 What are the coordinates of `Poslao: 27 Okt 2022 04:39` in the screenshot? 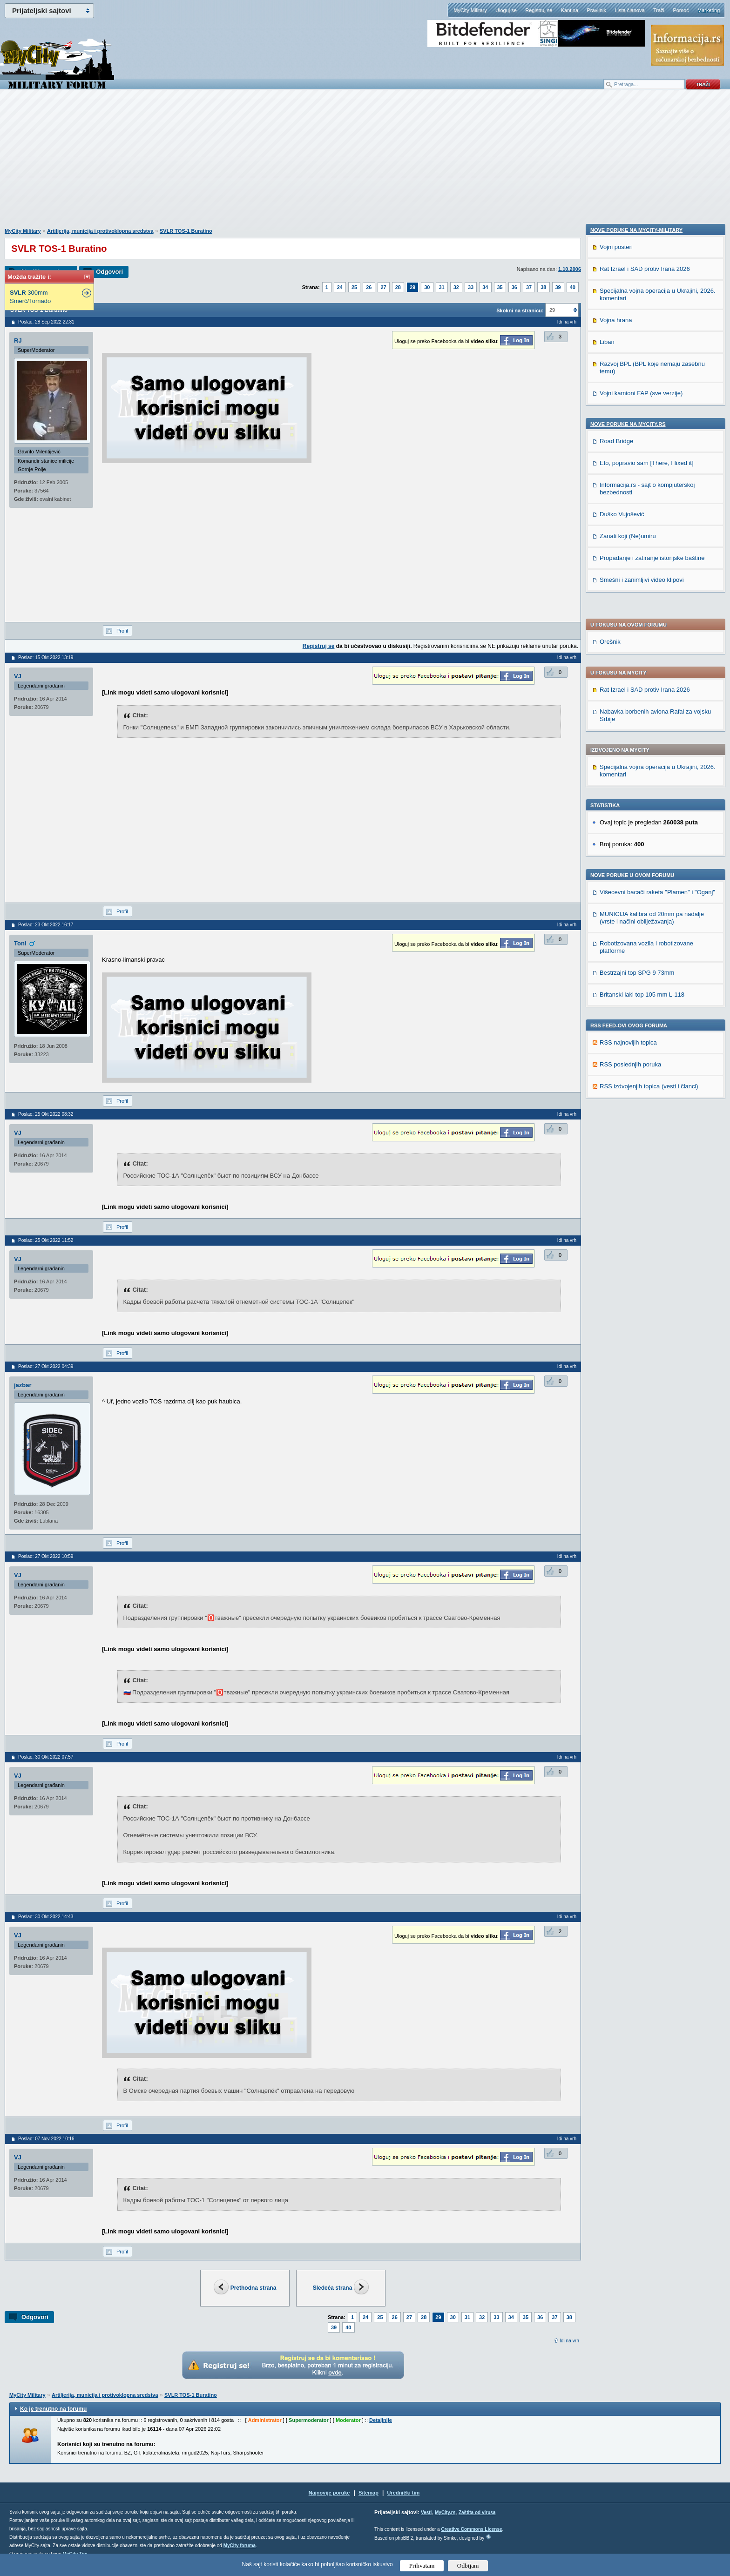 It's located at (45, 1366).